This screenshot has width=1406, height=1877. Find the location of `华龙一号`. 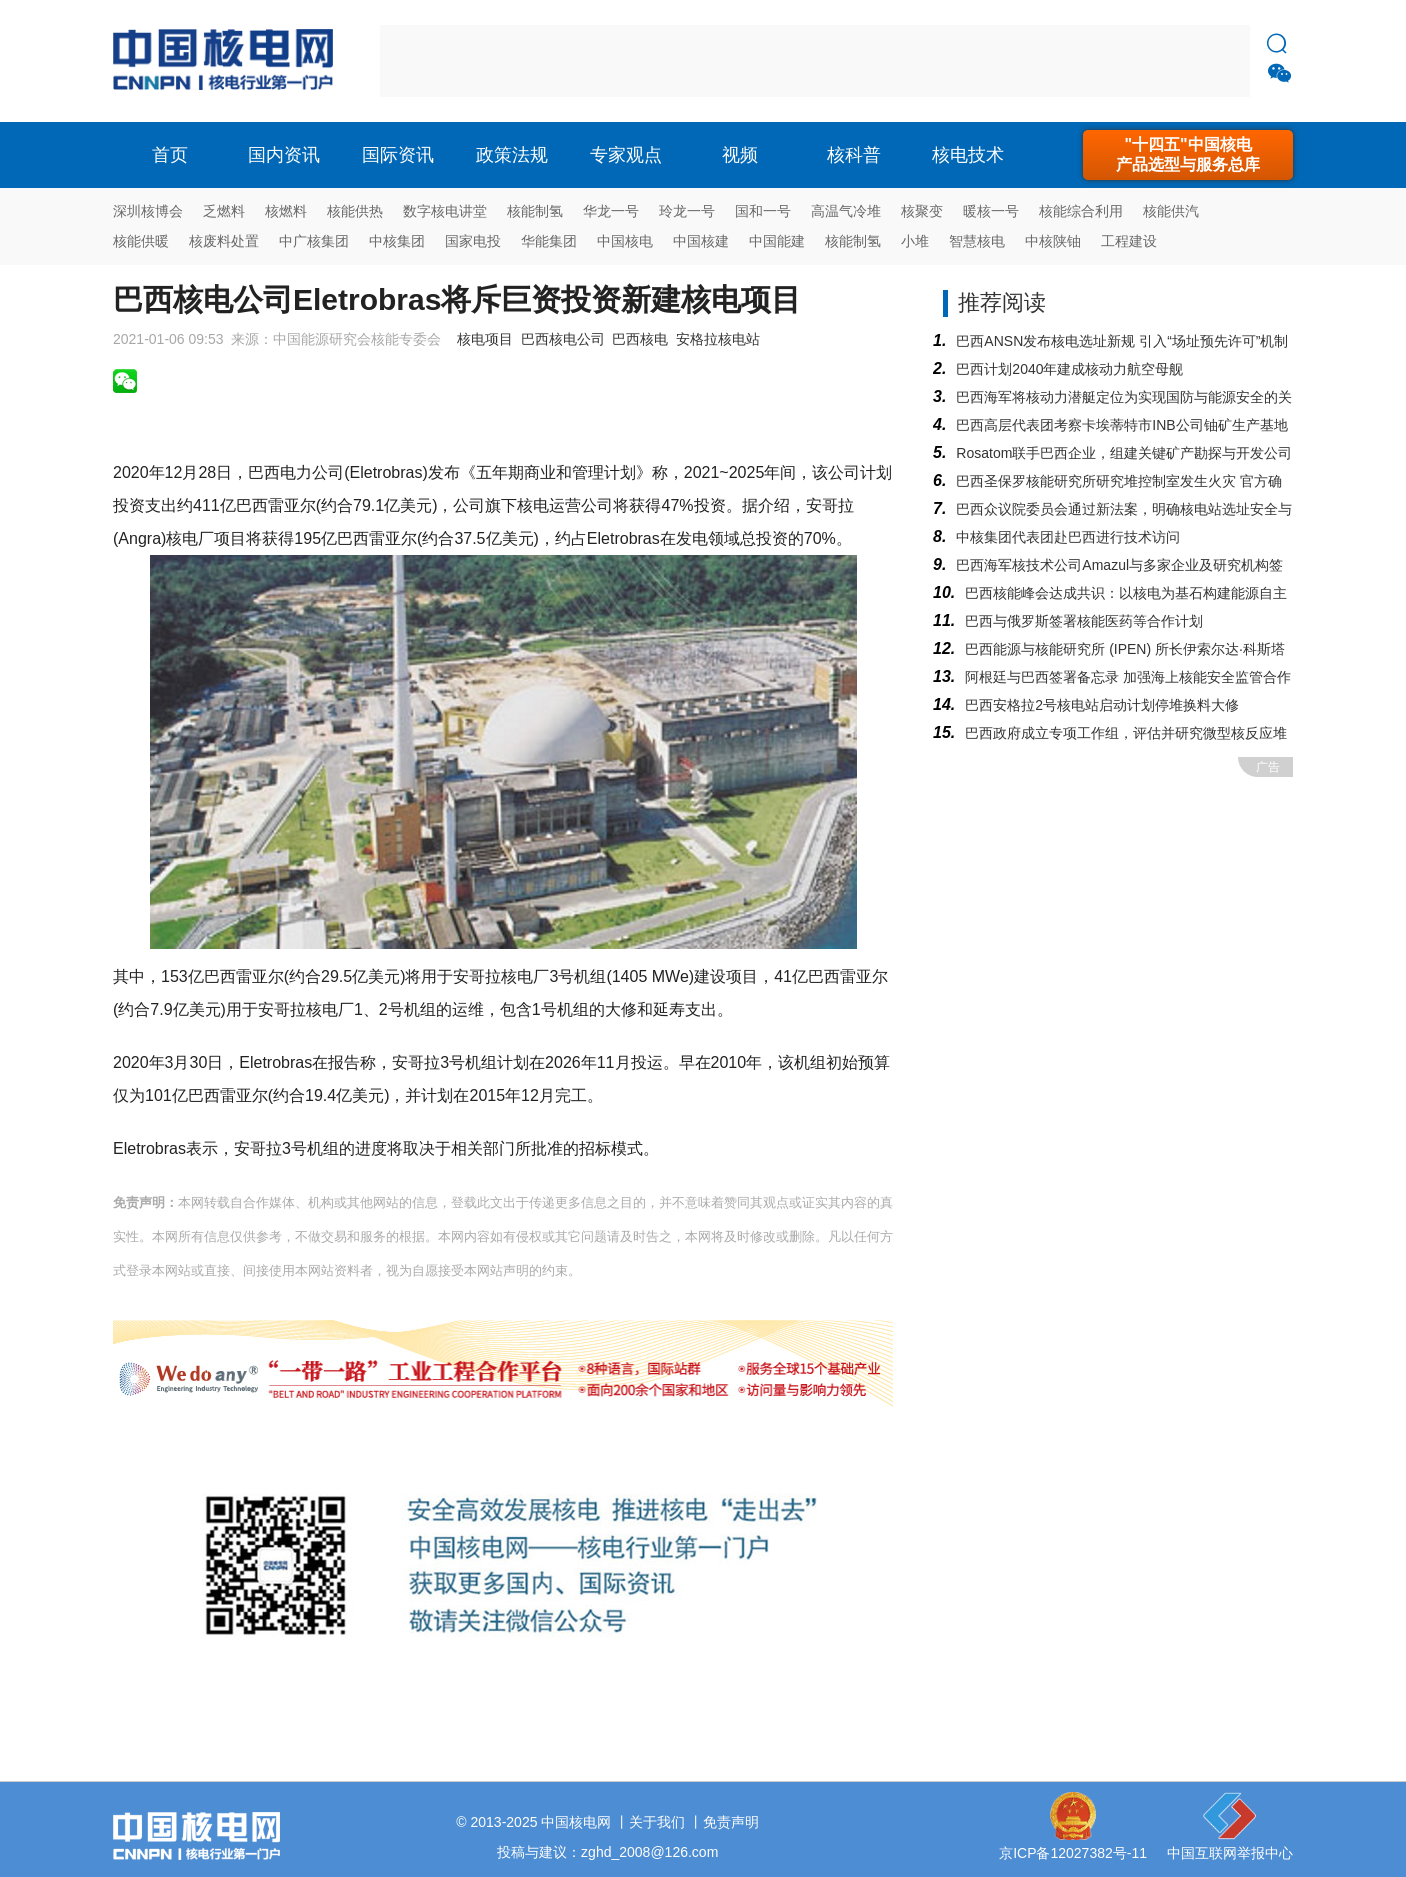

华龙一号 is located at coordinates (611, 211).